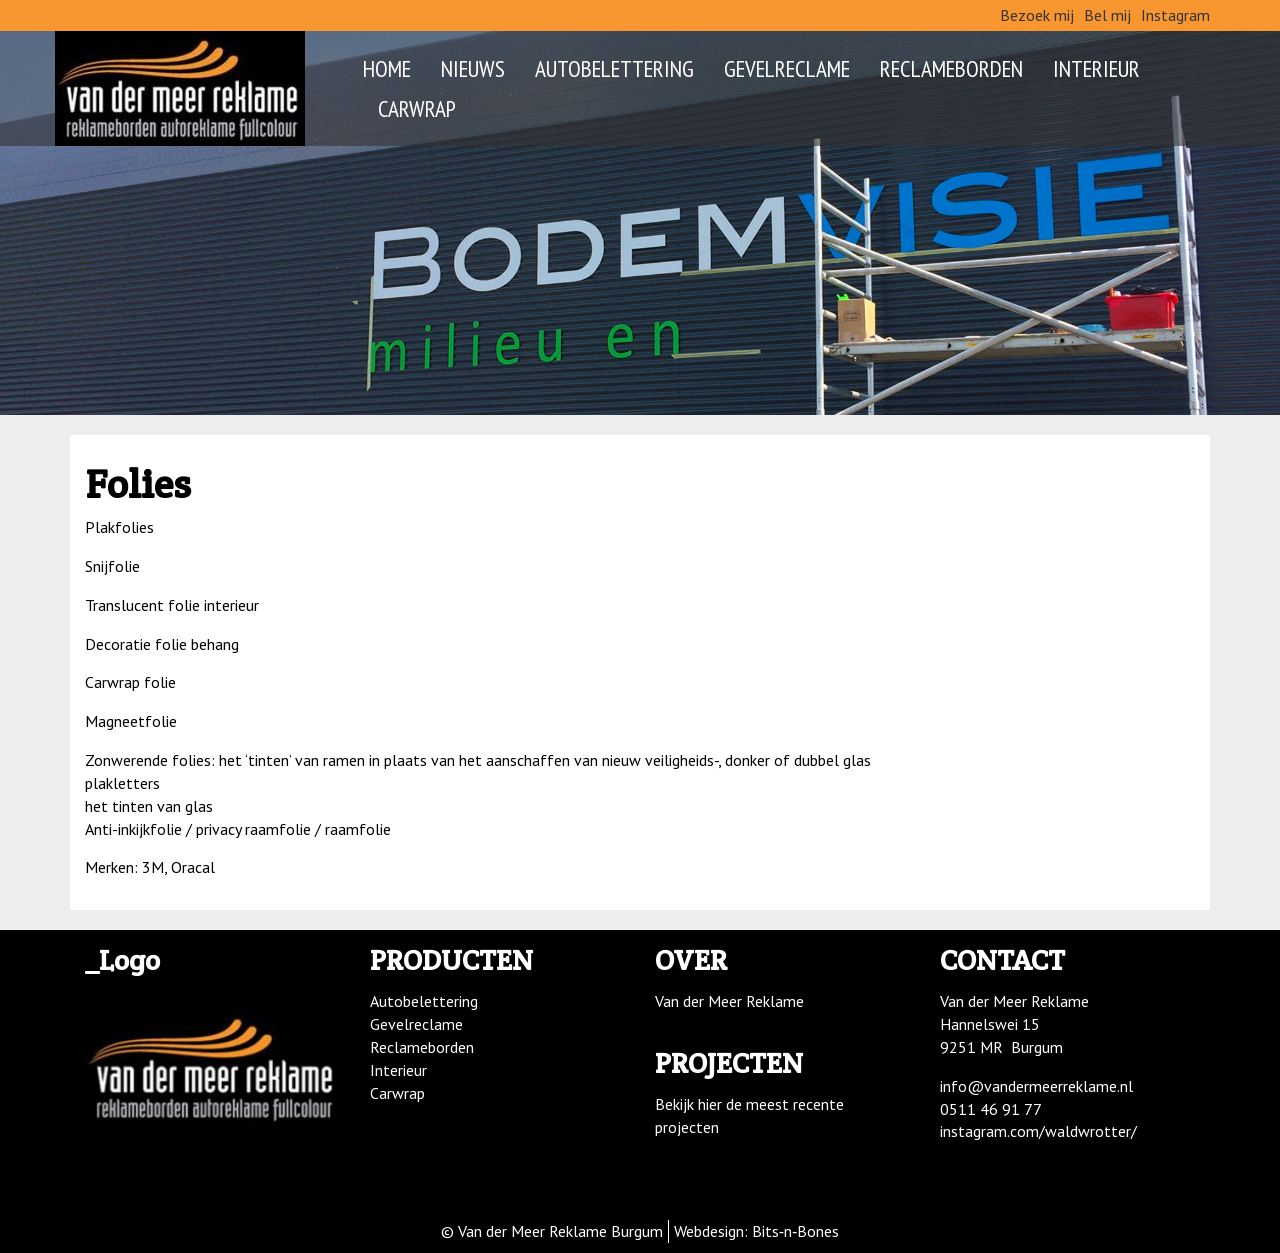 Image resolution: width=1280 pixels, height=1253 pixels. Describe the element at coordinates (757, 1231) in the screenshot. I see `Webdesign: Bits‑n‑Bones` at that location.